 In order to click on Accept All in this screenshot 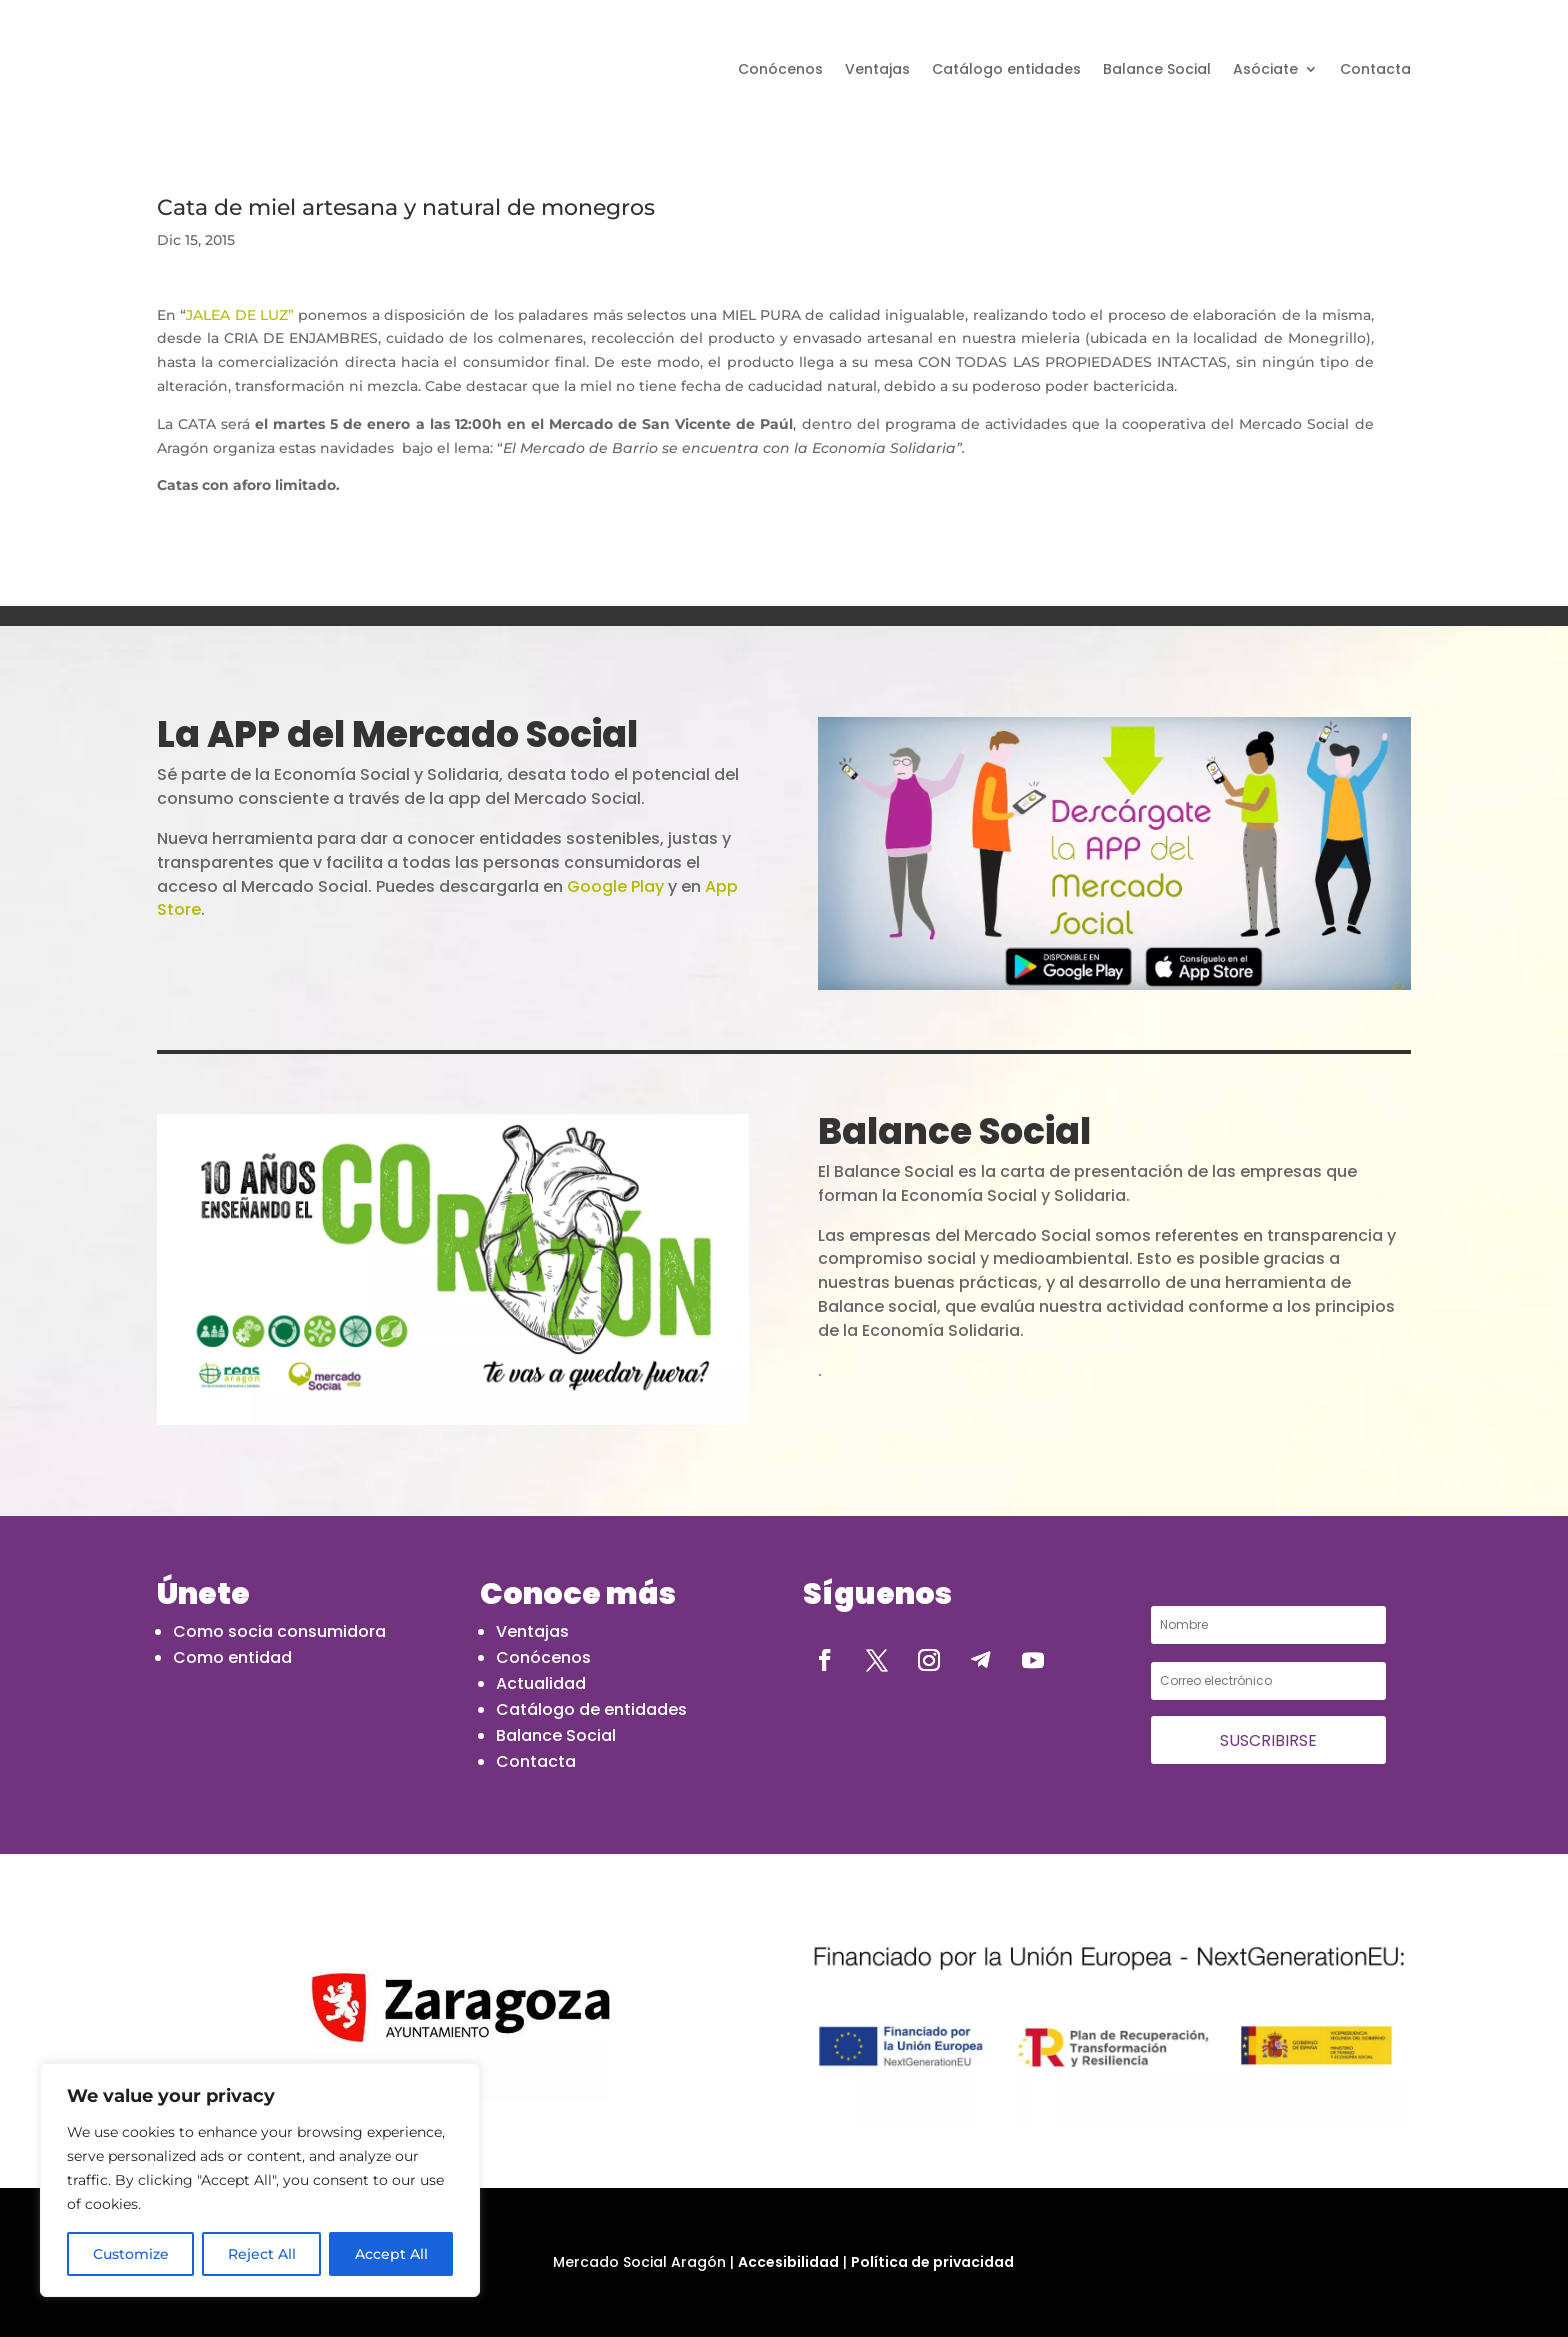, I will do `click(391, 2254)`.